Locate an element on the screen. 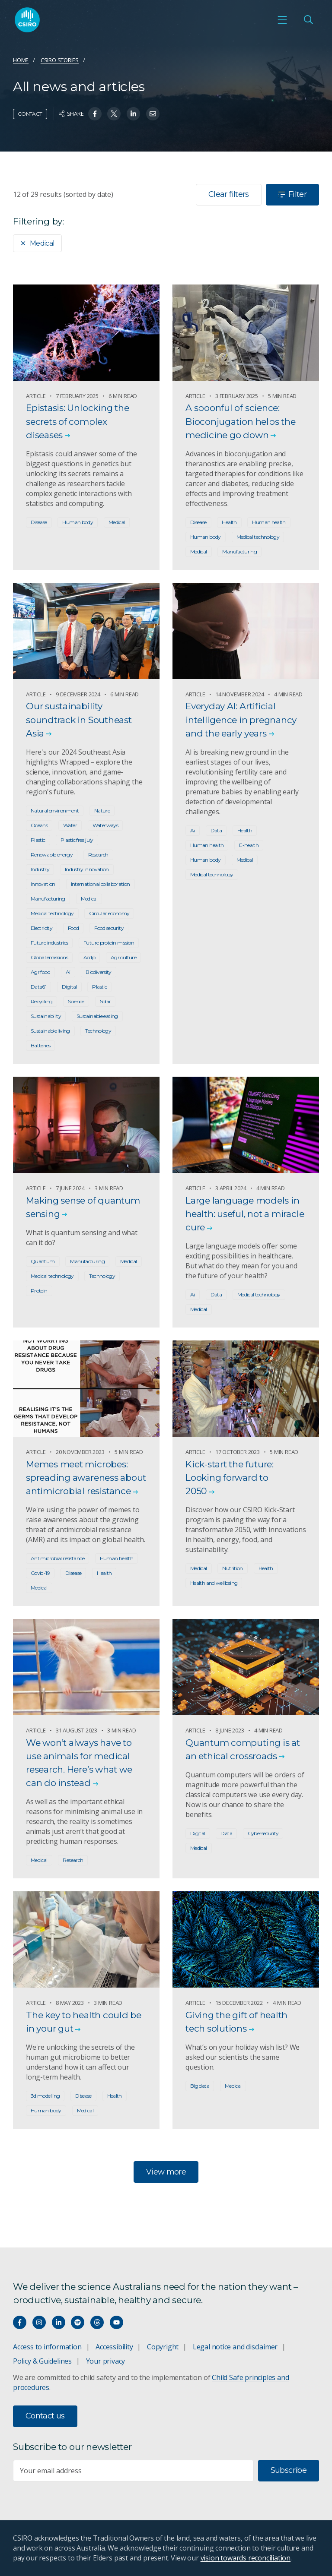 This screenshot has height=2576, width=332. [Hear our our Spotify playlists] is located at coordinates (77, 2322).